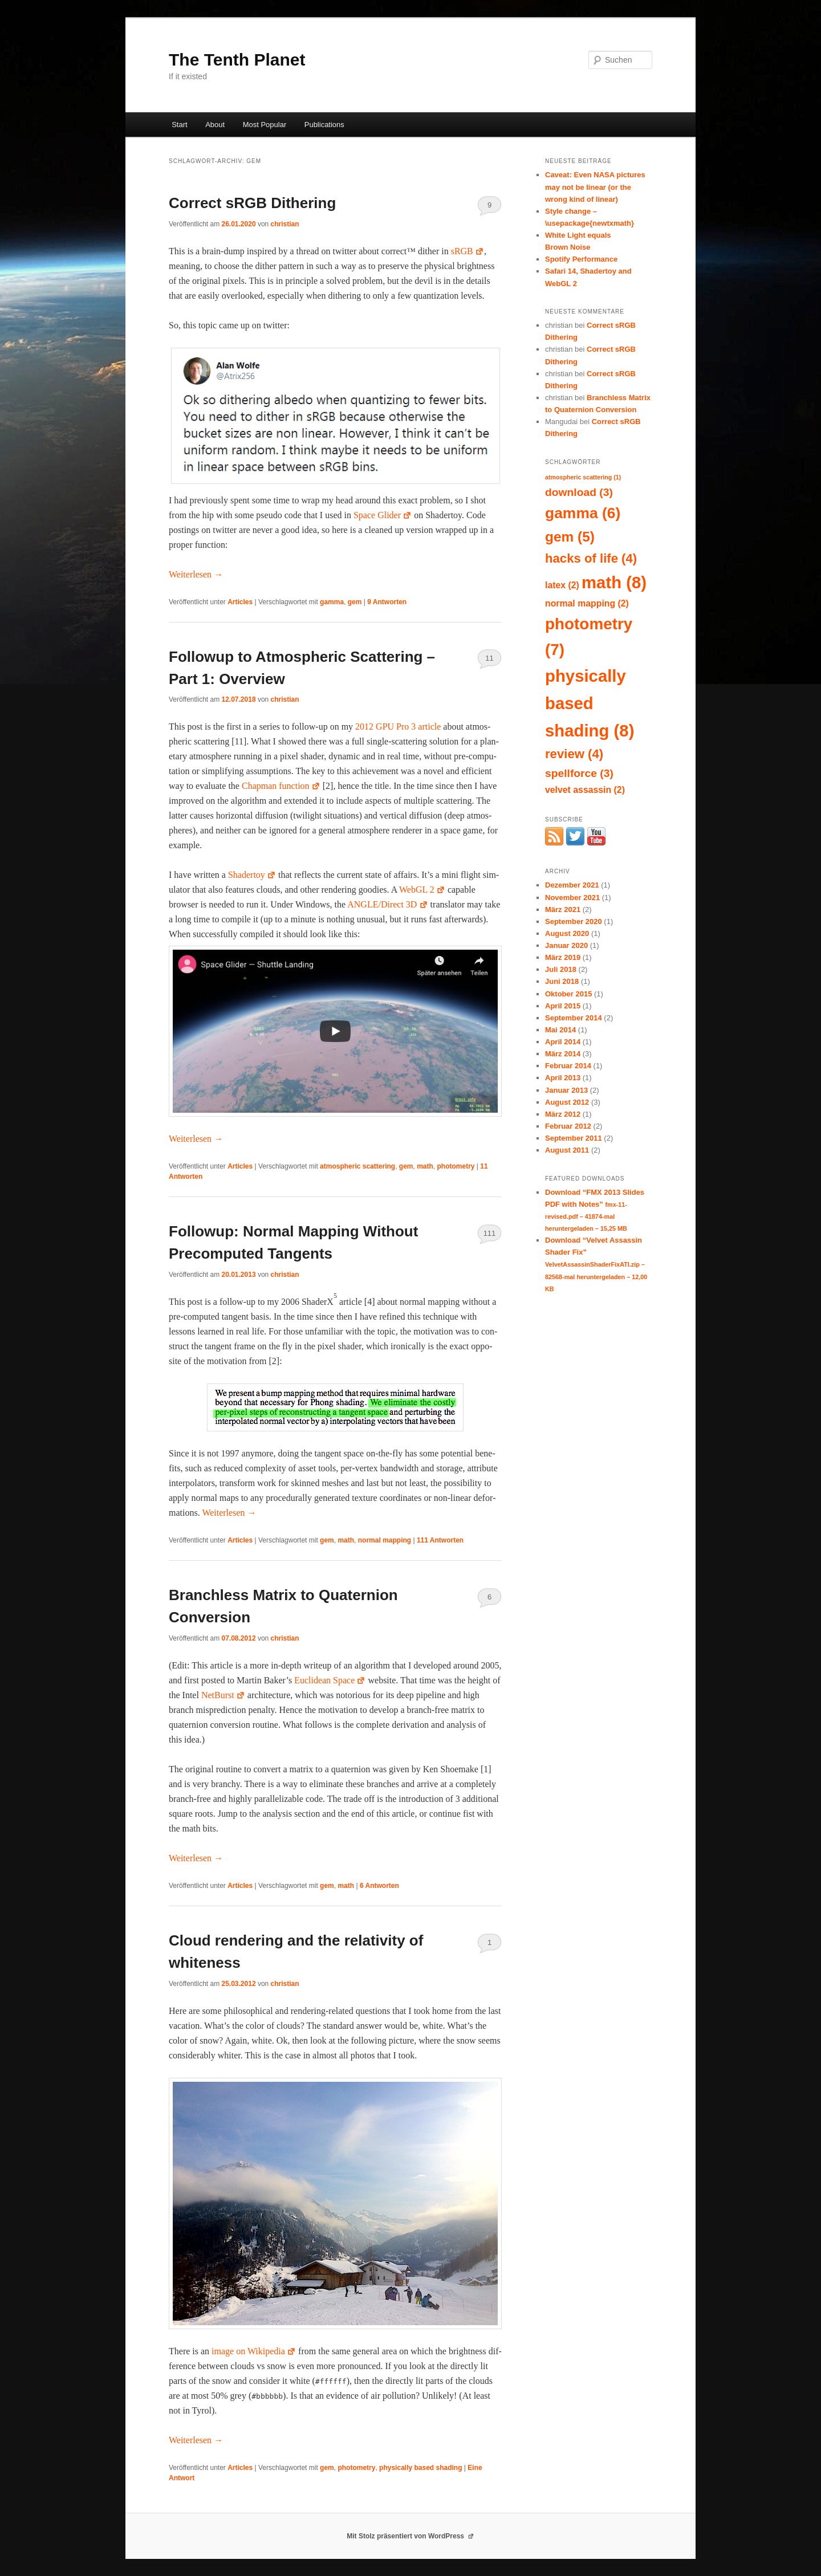 This screenshot has width=821, height=2576. I want to click on 111, so click(489, 1233).